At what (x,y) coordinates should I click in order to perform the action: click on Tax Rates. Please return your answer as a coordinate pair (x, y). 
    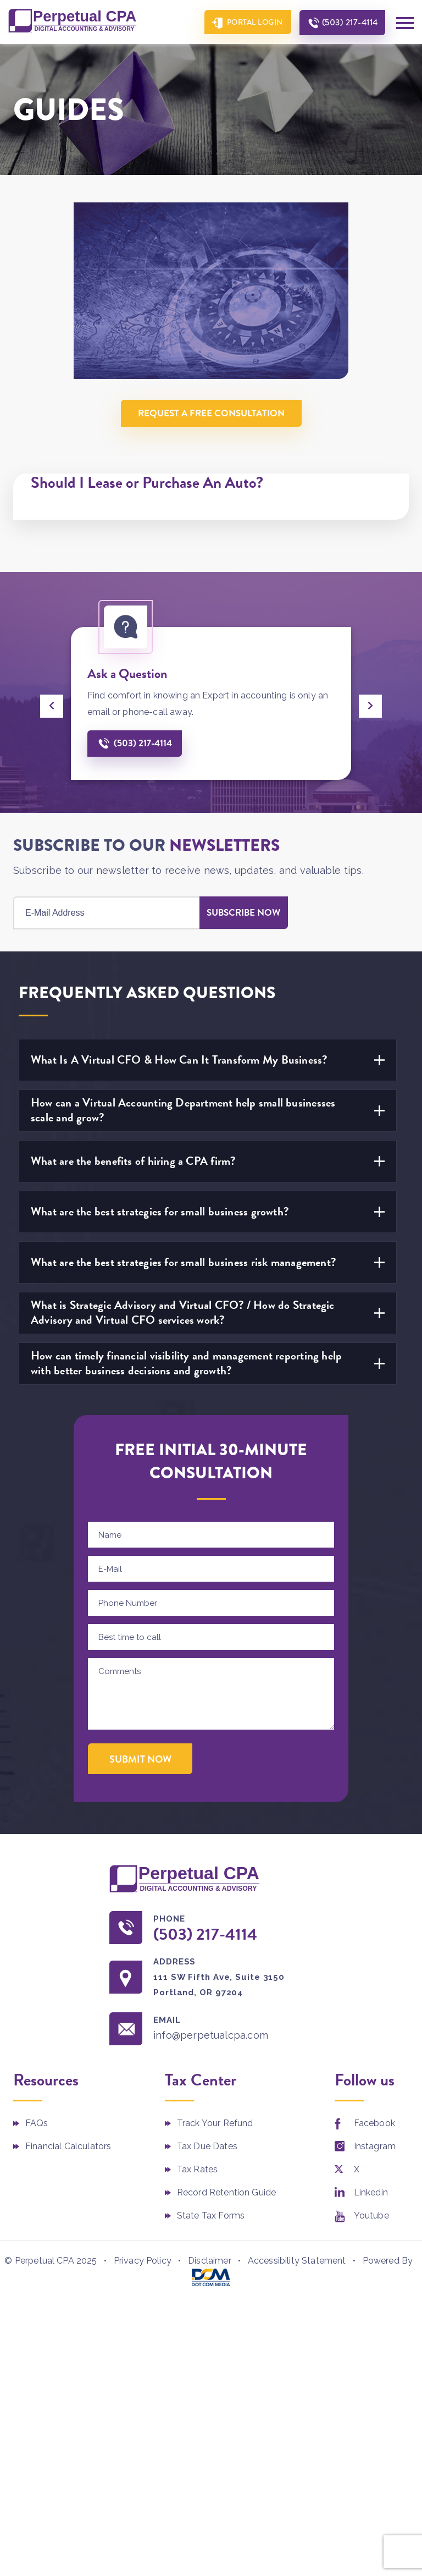
    Looking at the image, I should click on (197, 2169).